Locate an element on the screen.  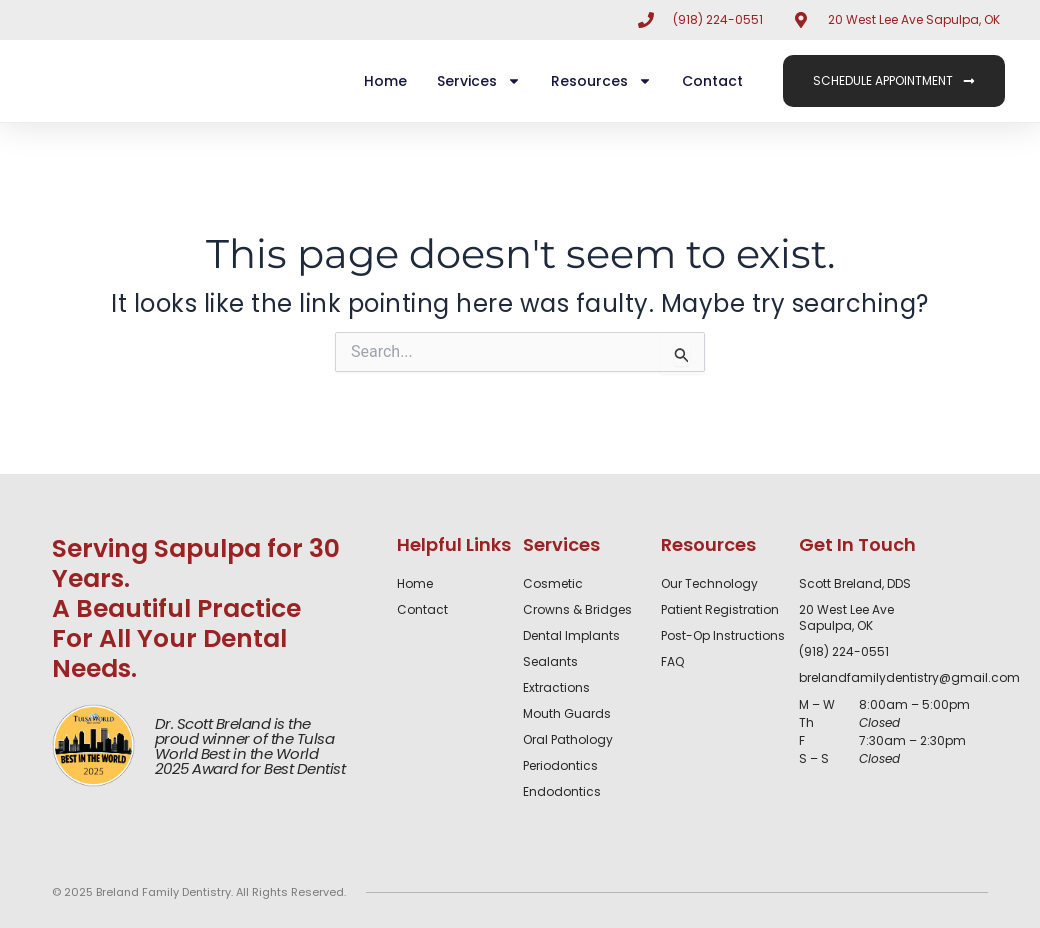
Post-Op Instructions is located at coordinates (723, 636).